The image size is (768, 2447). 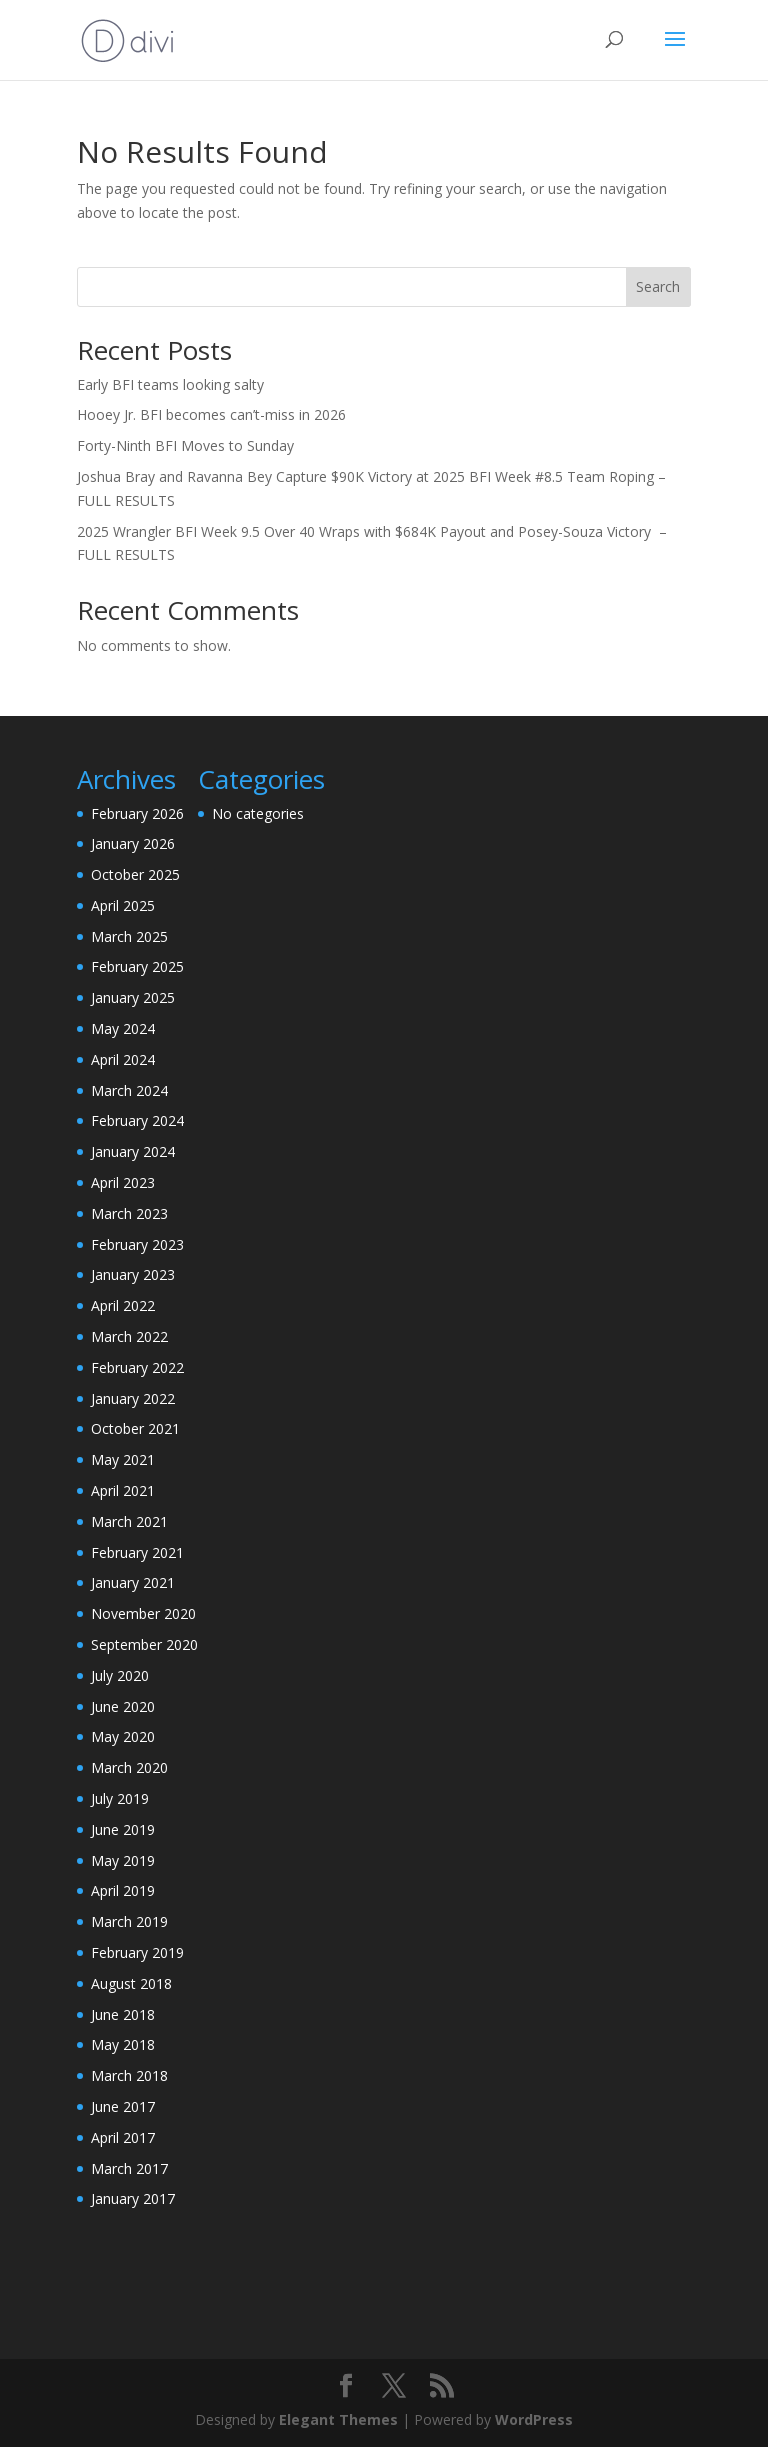 What do you see at coordinates (129, 1521) in the screenshot?
I see `March 2021` at bounding box center [129, 1521].